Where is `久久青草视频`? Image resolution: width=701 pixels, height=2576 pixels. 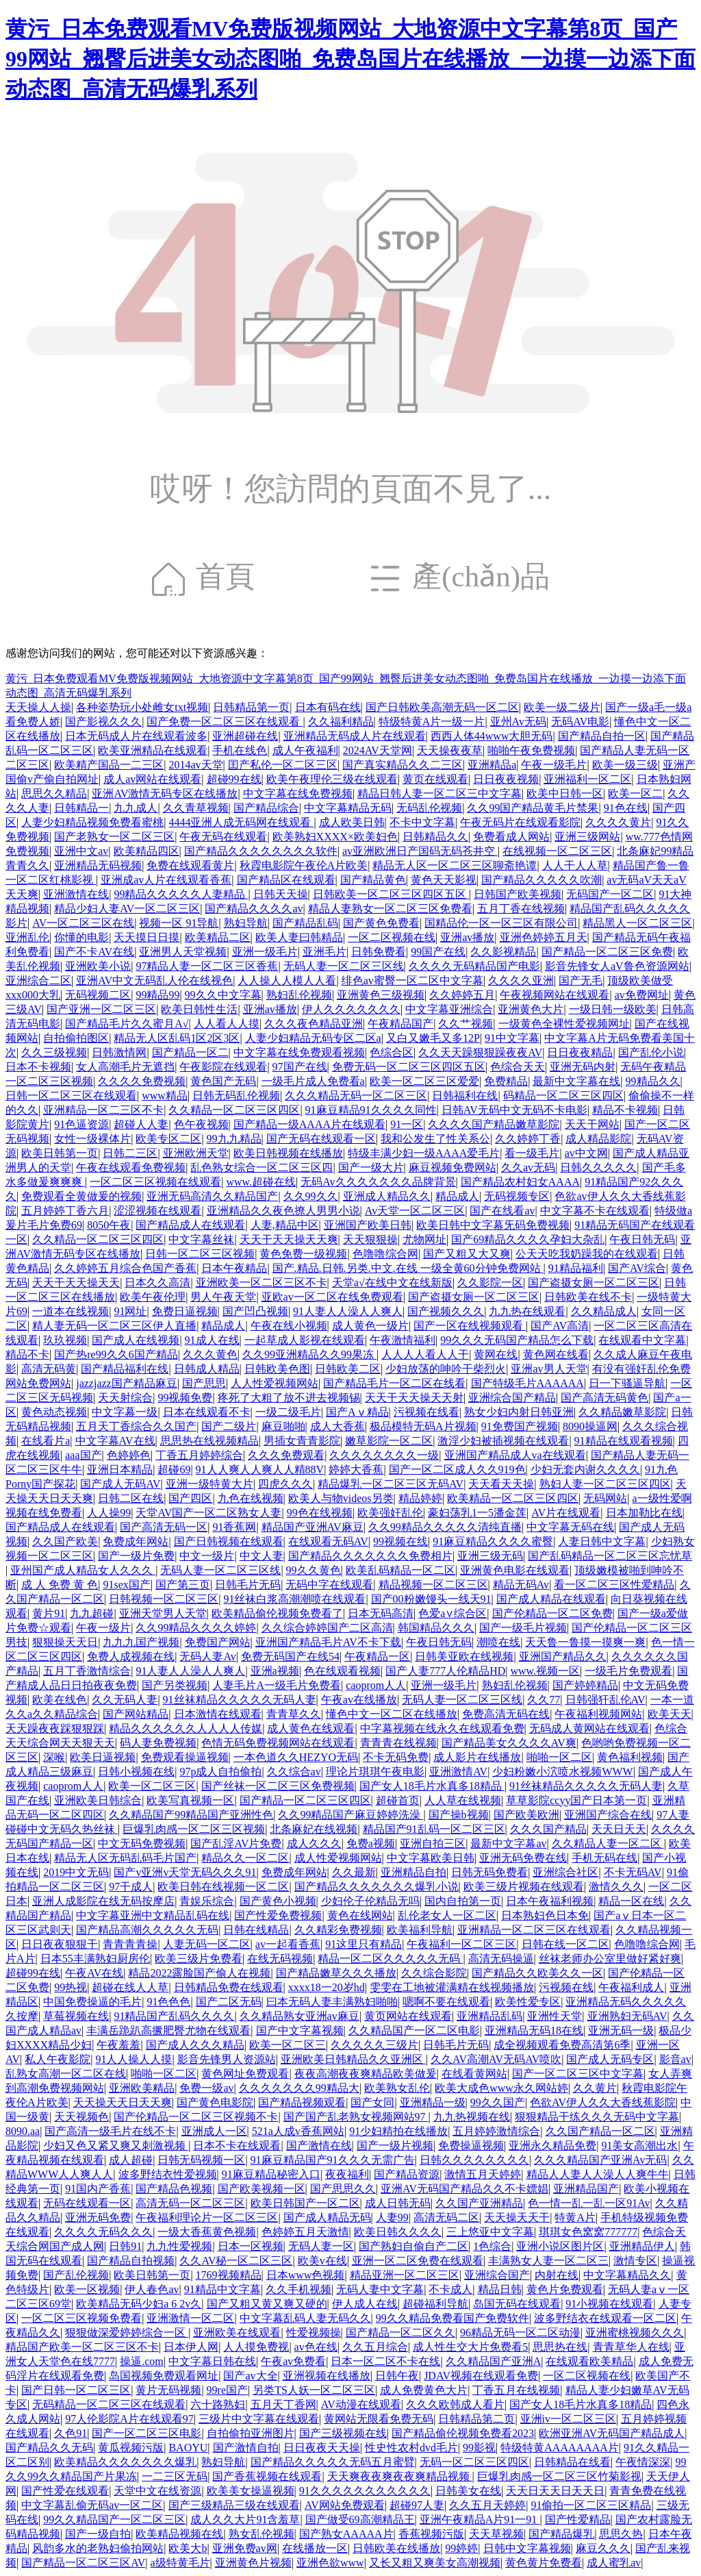 久久青草视频 is located at coordinates (196, 808).